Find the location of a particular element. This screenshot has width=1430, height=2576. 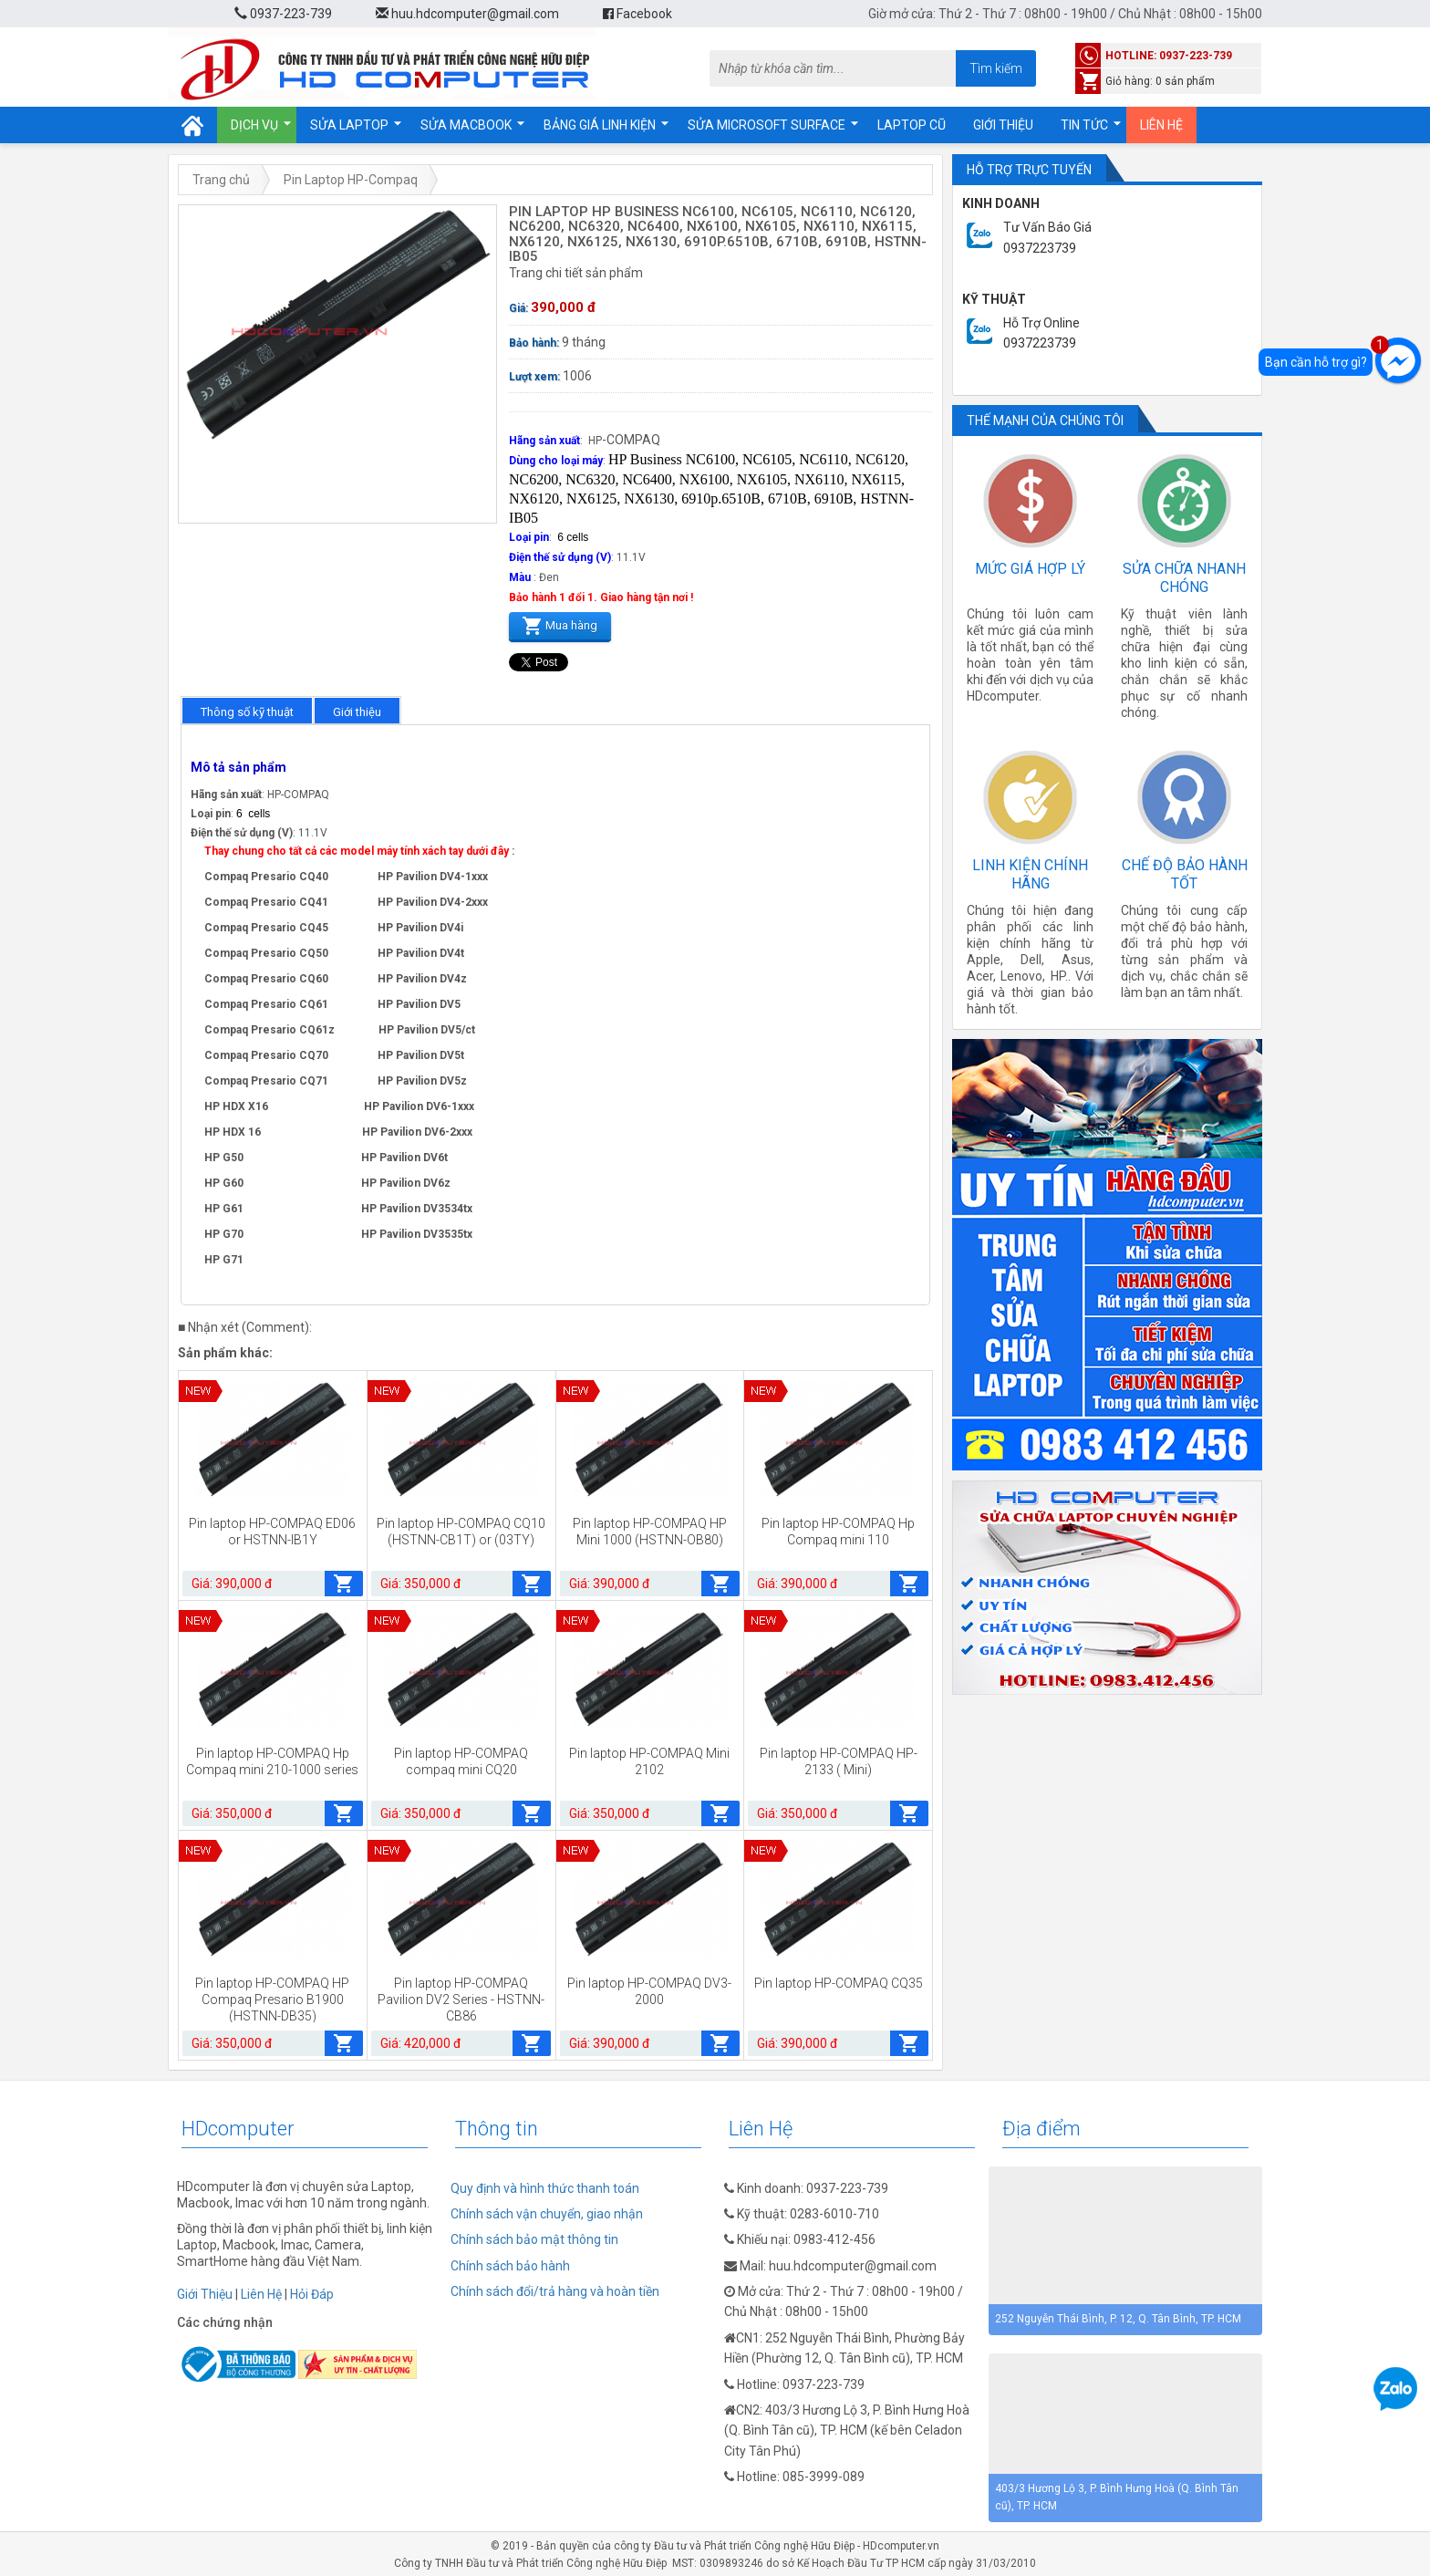

Giới thiệu is located at coordinates (1003, 125).